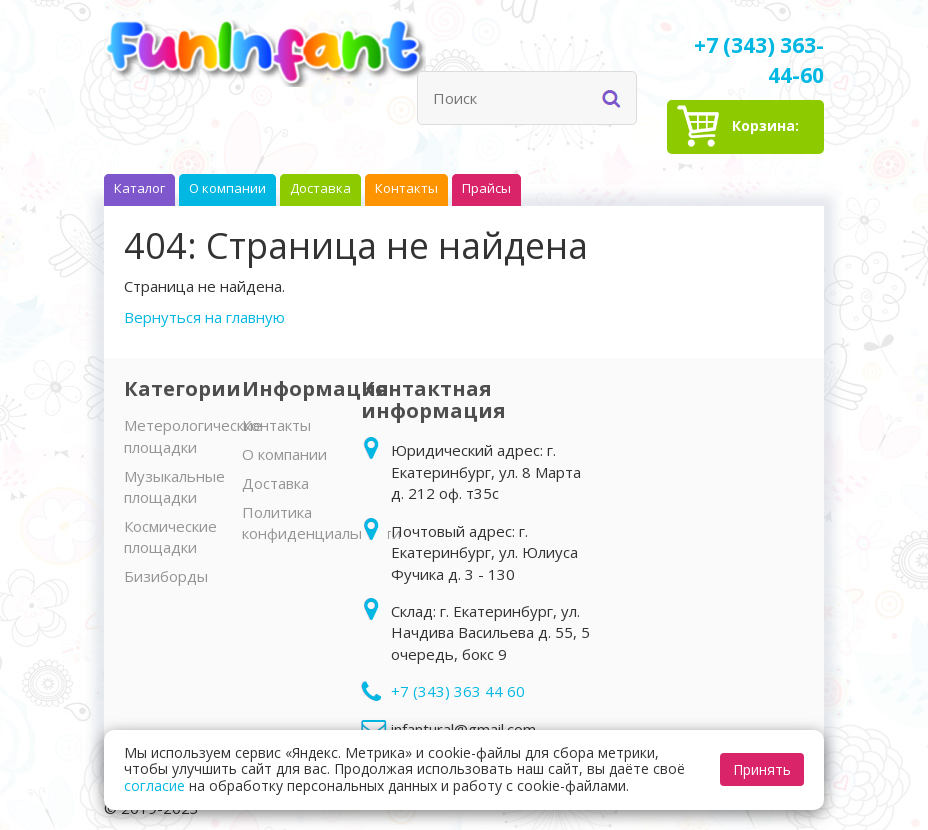  What do you see at coordinates (170, 536) in the screenshot?
I see `Космические площадки` at bounding box center [170, 536].